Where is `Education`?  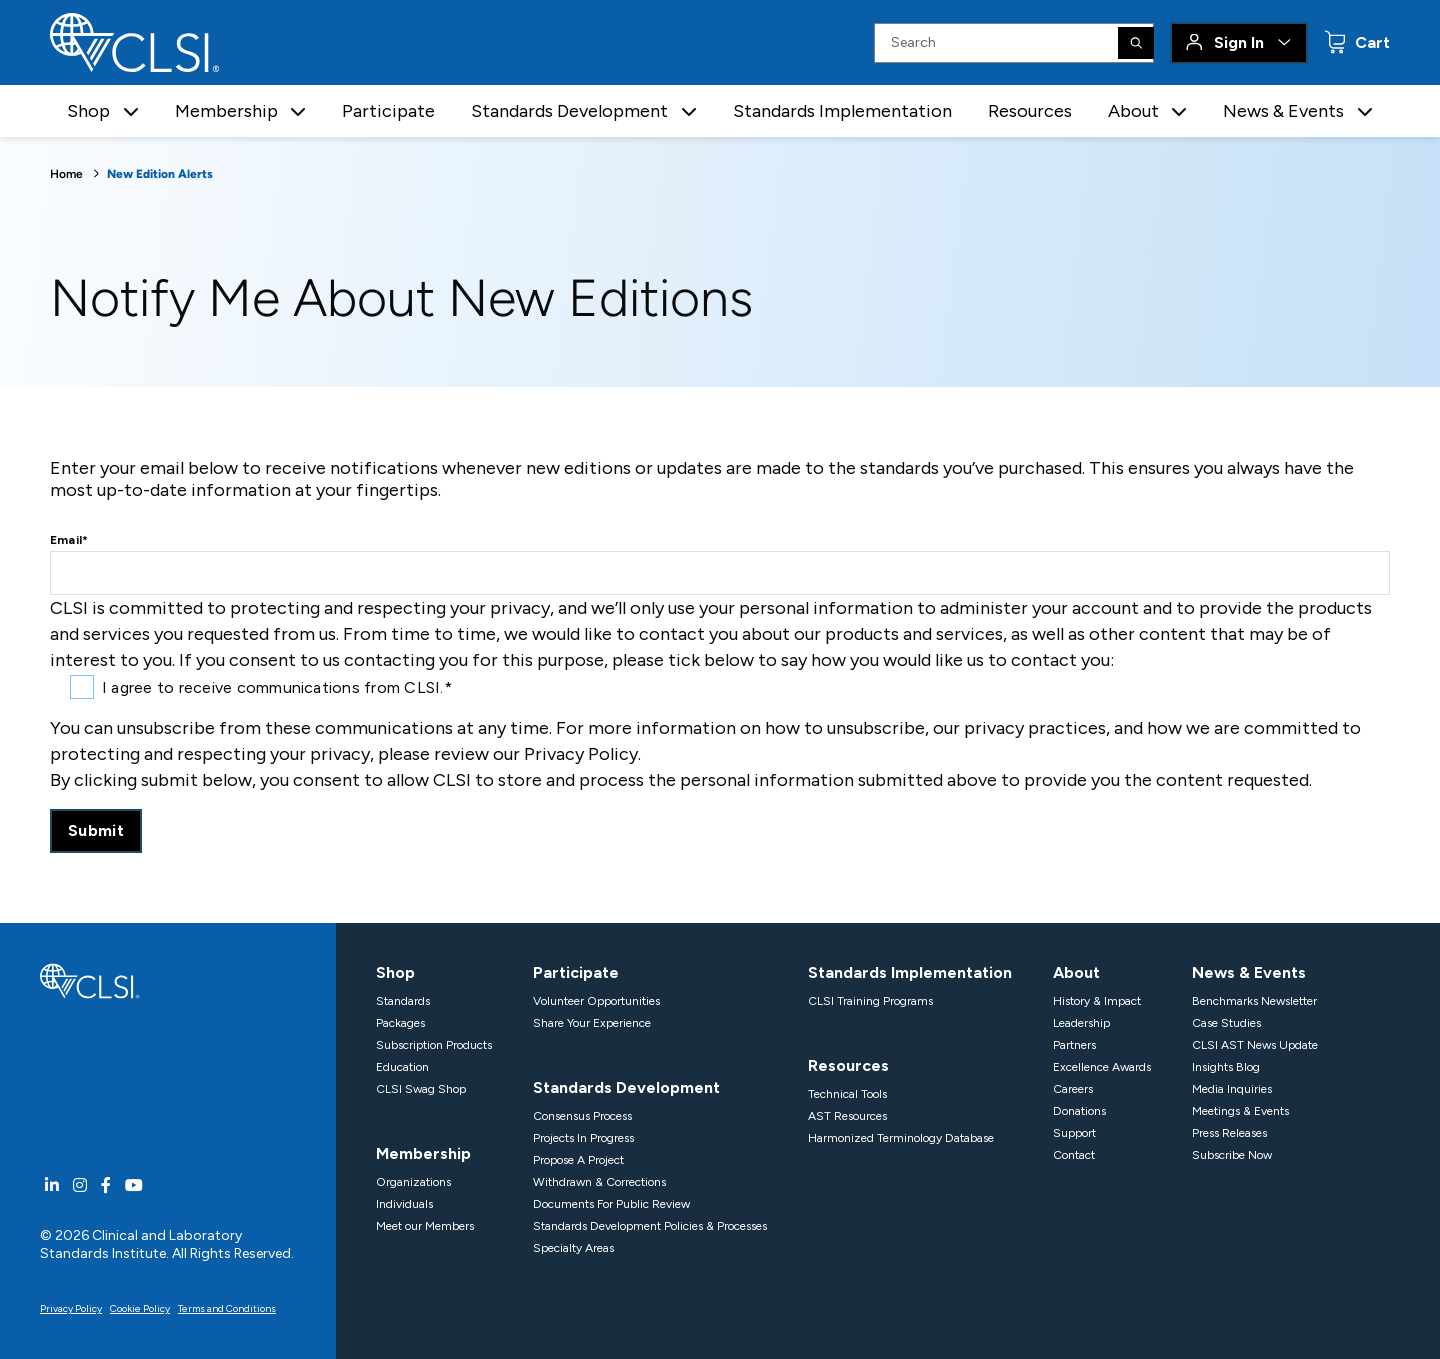
Education is located at coordinates (402, 1067).